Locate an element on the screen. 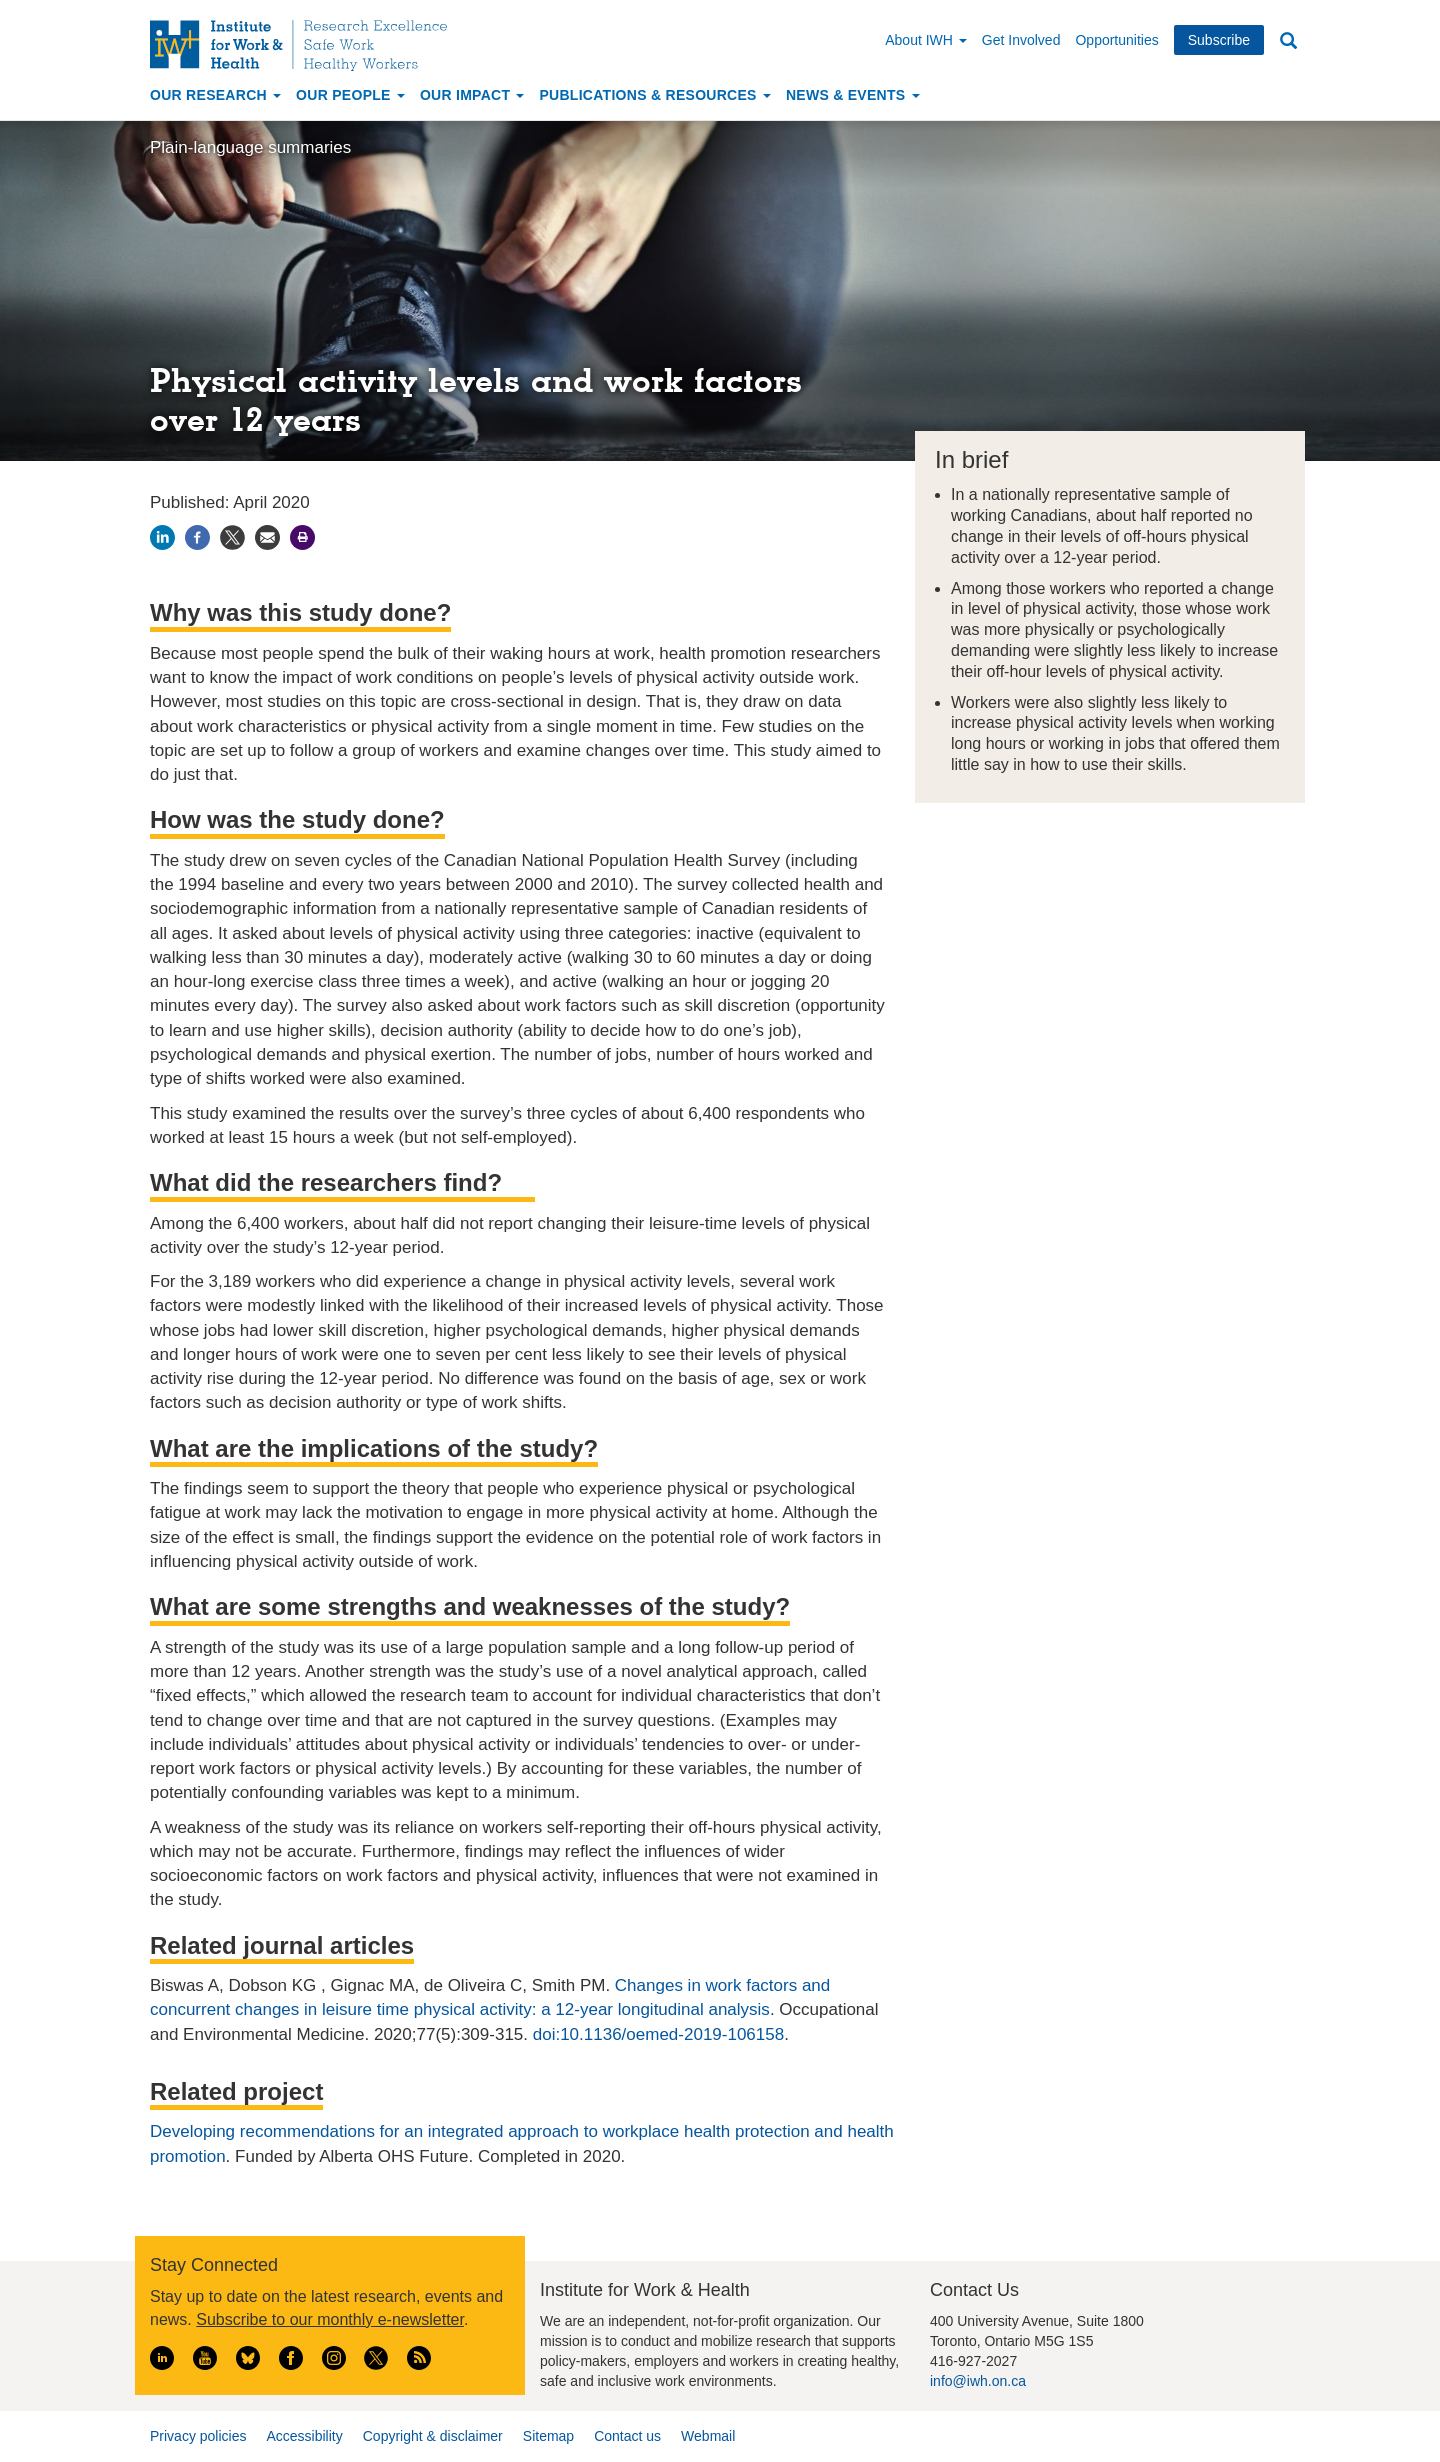 This screenshot has height=2462, width=1440. Accessibility is located at coordinates (304, 2436).